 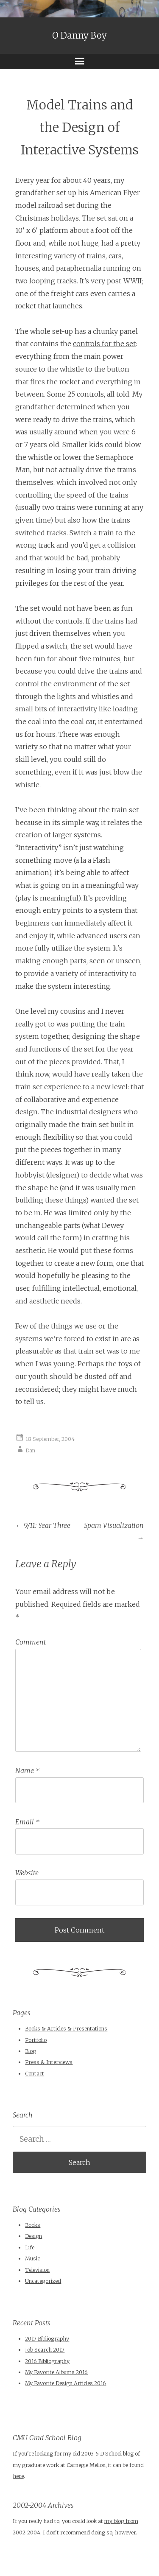 What do you see at coordinates (30, 2051) in the screenshot?
I see `Blog` at bounding box center [30, 2051].